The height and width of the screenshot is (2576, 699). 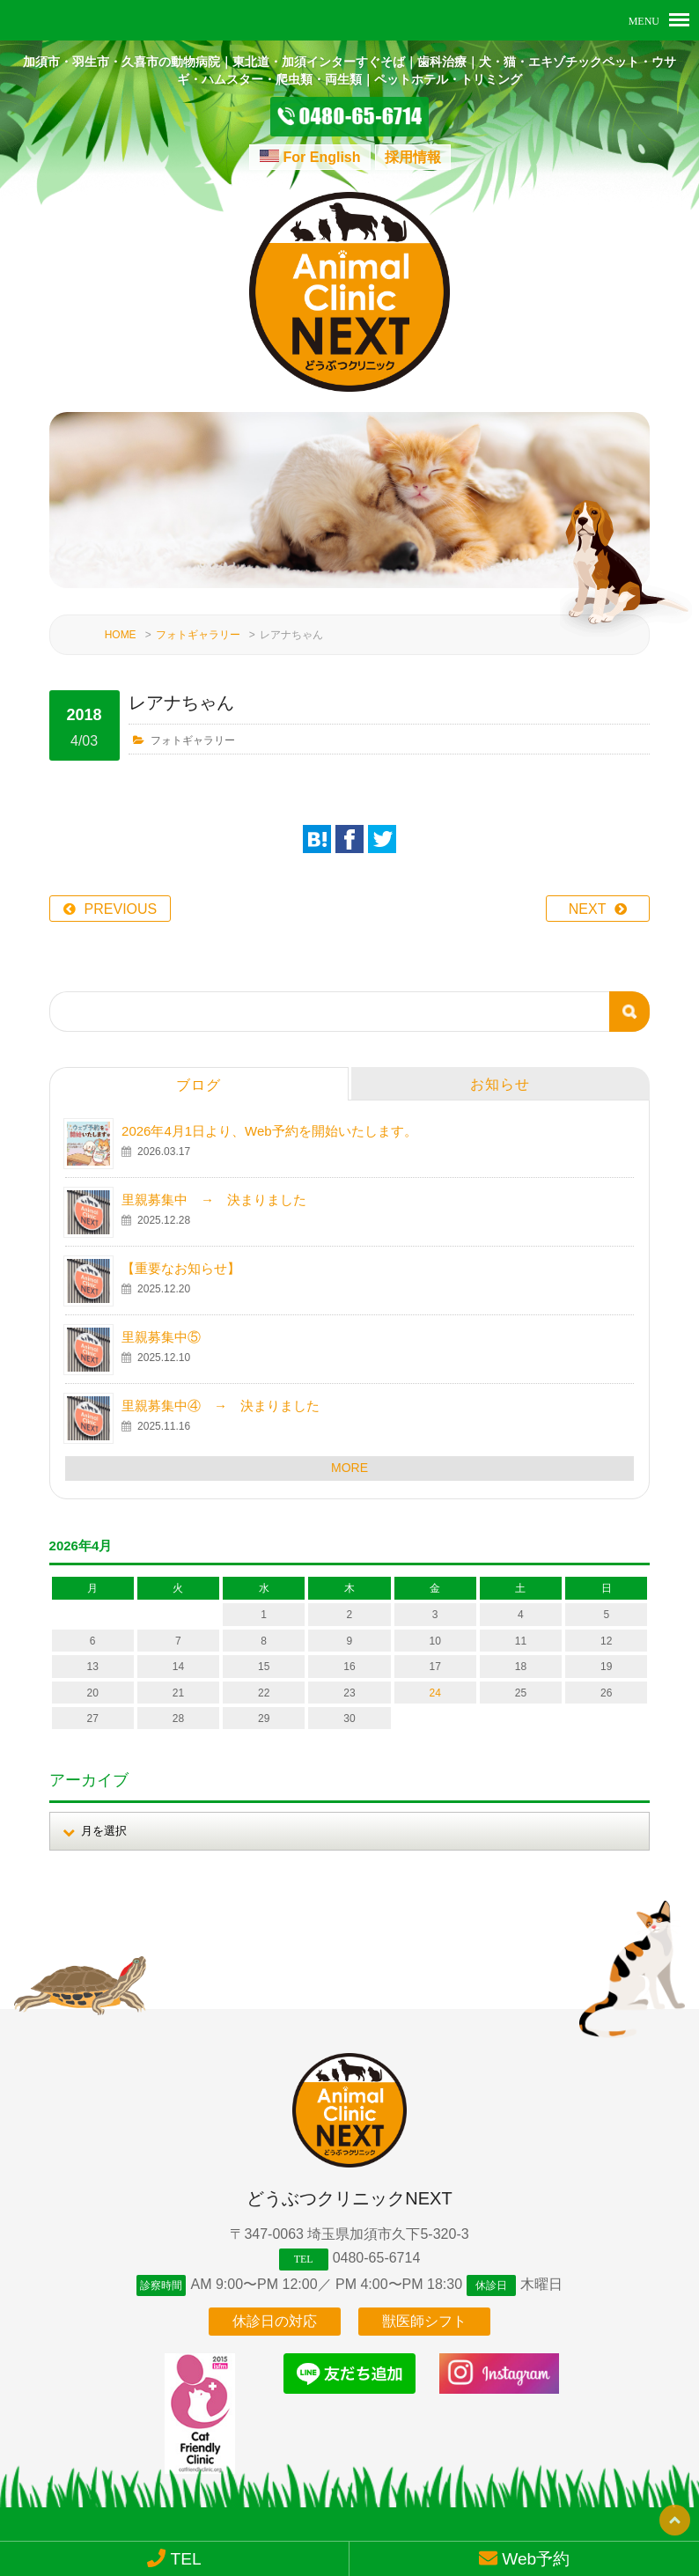 I want to click on For English, so click(x=322, y=157).